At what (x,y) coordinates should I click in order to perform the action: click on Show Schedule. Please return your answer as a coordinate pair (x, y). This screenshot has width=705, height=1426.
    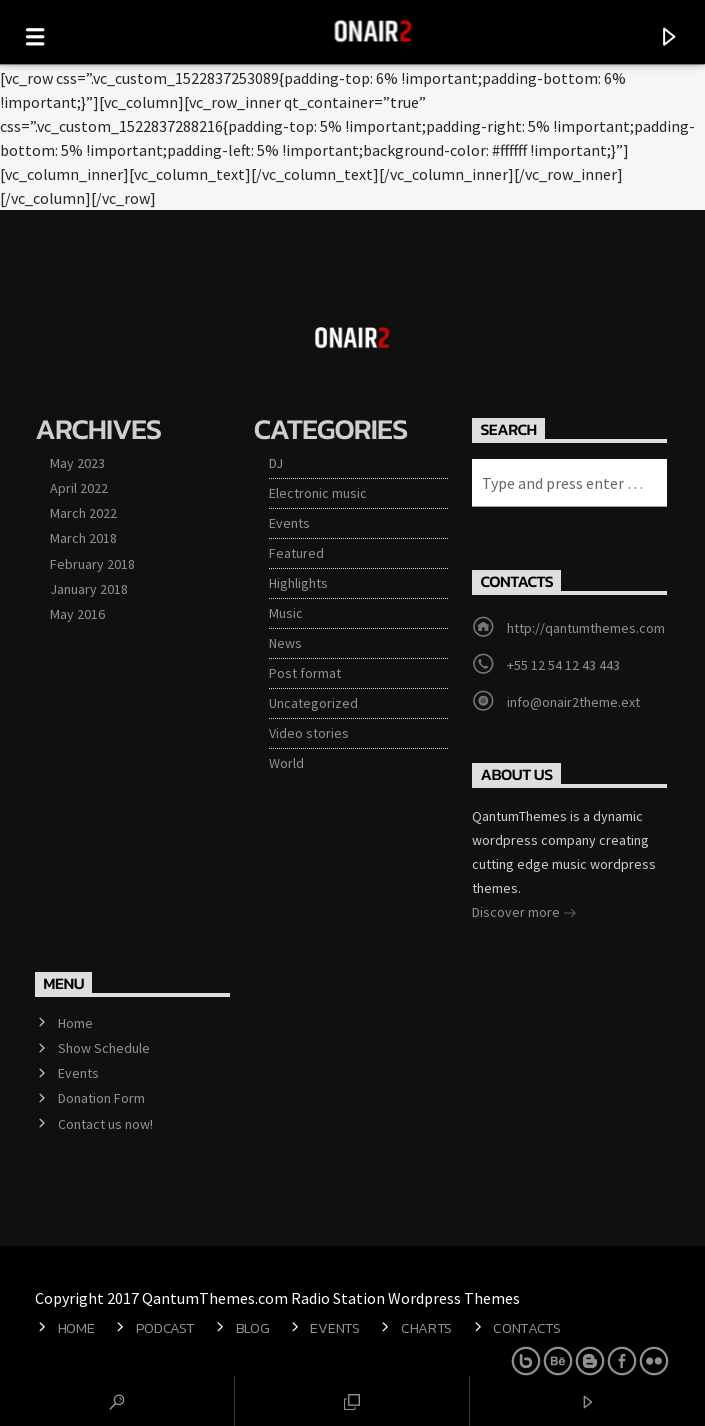
    Looking at the image, I should click on (104, 1048).